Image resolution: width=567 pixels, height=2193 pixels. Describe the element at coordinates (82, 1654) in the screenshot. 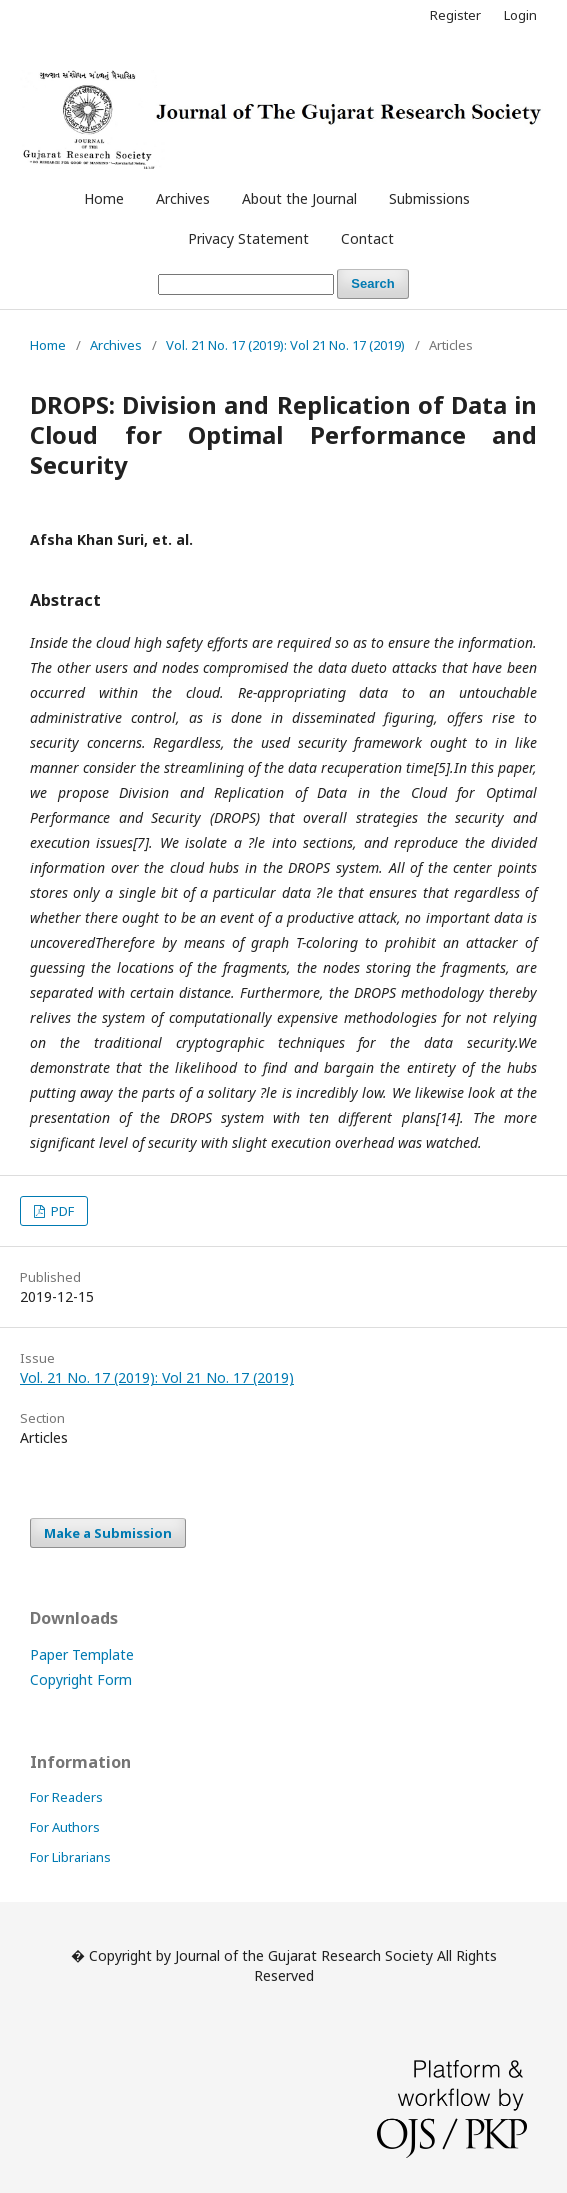

I see `Paper Template` at that location.